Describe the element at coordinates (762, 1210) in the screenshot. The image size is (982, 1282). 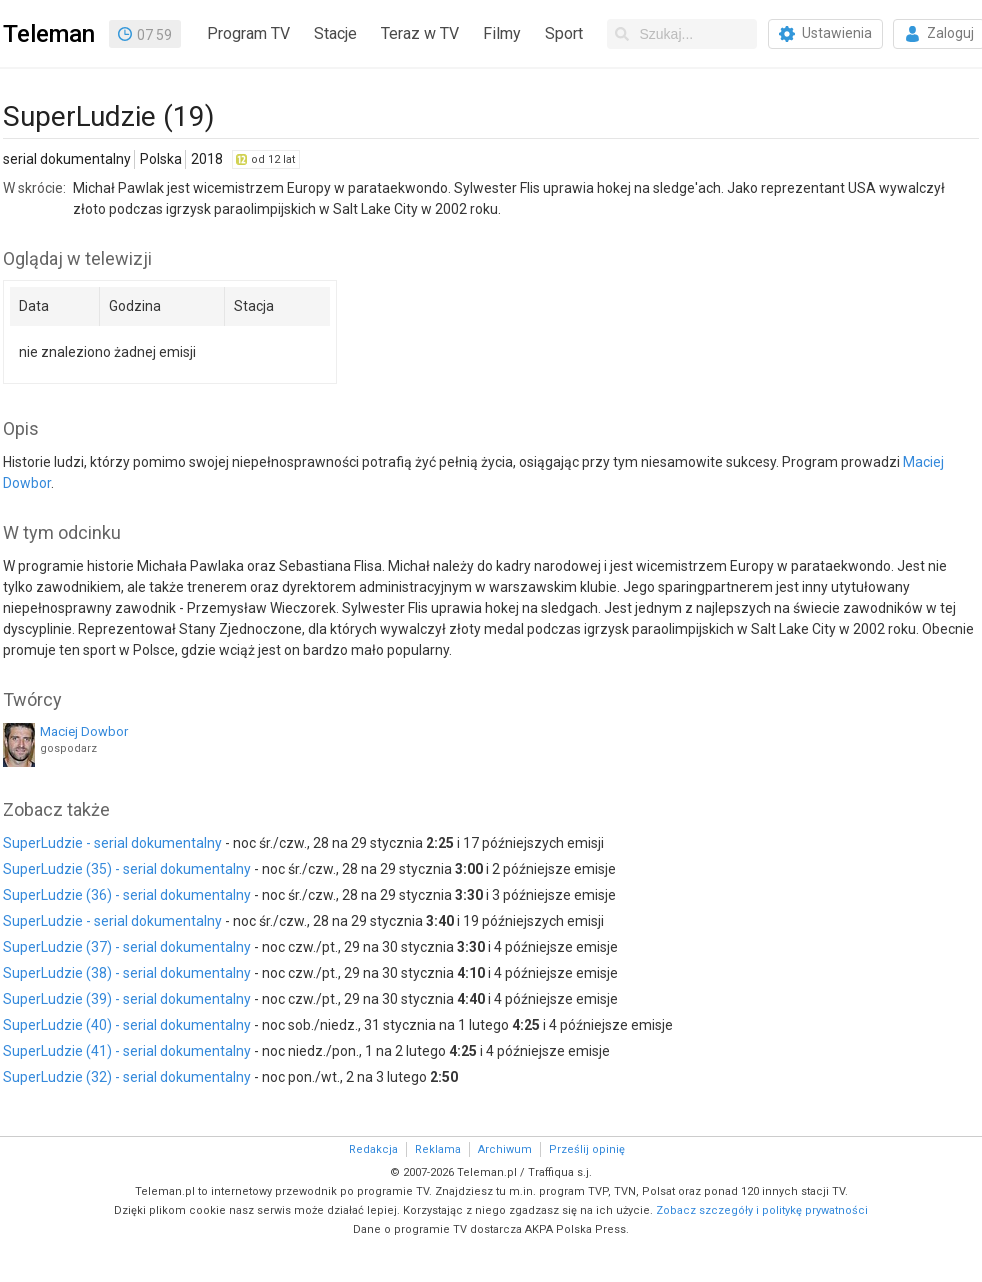
I see `Zobacz szczegóły i politykę prywatności` at that location.